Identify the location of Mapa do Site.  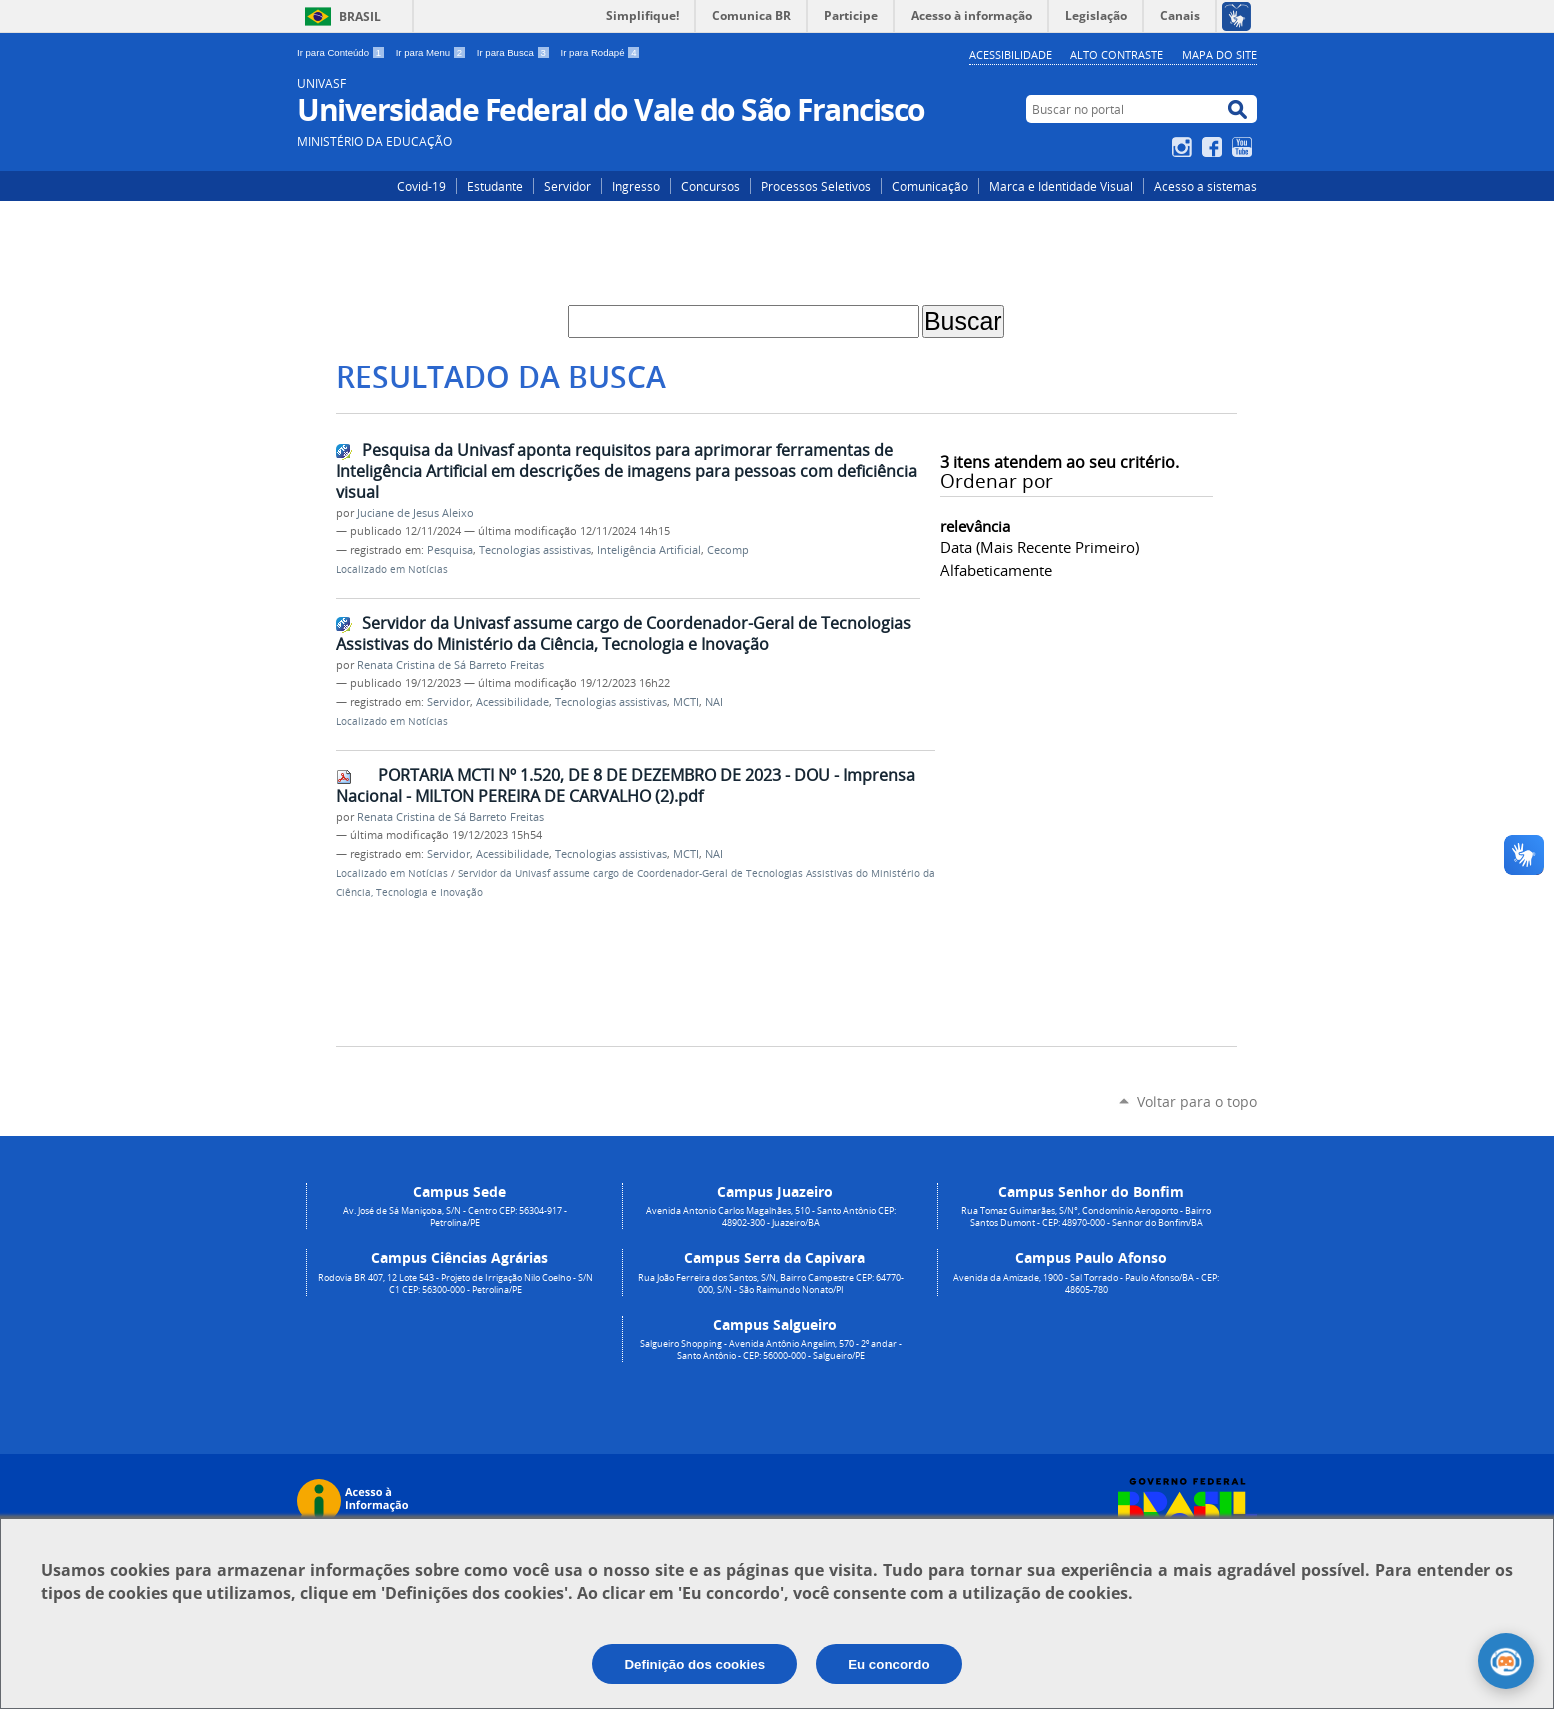
(1219, 54).